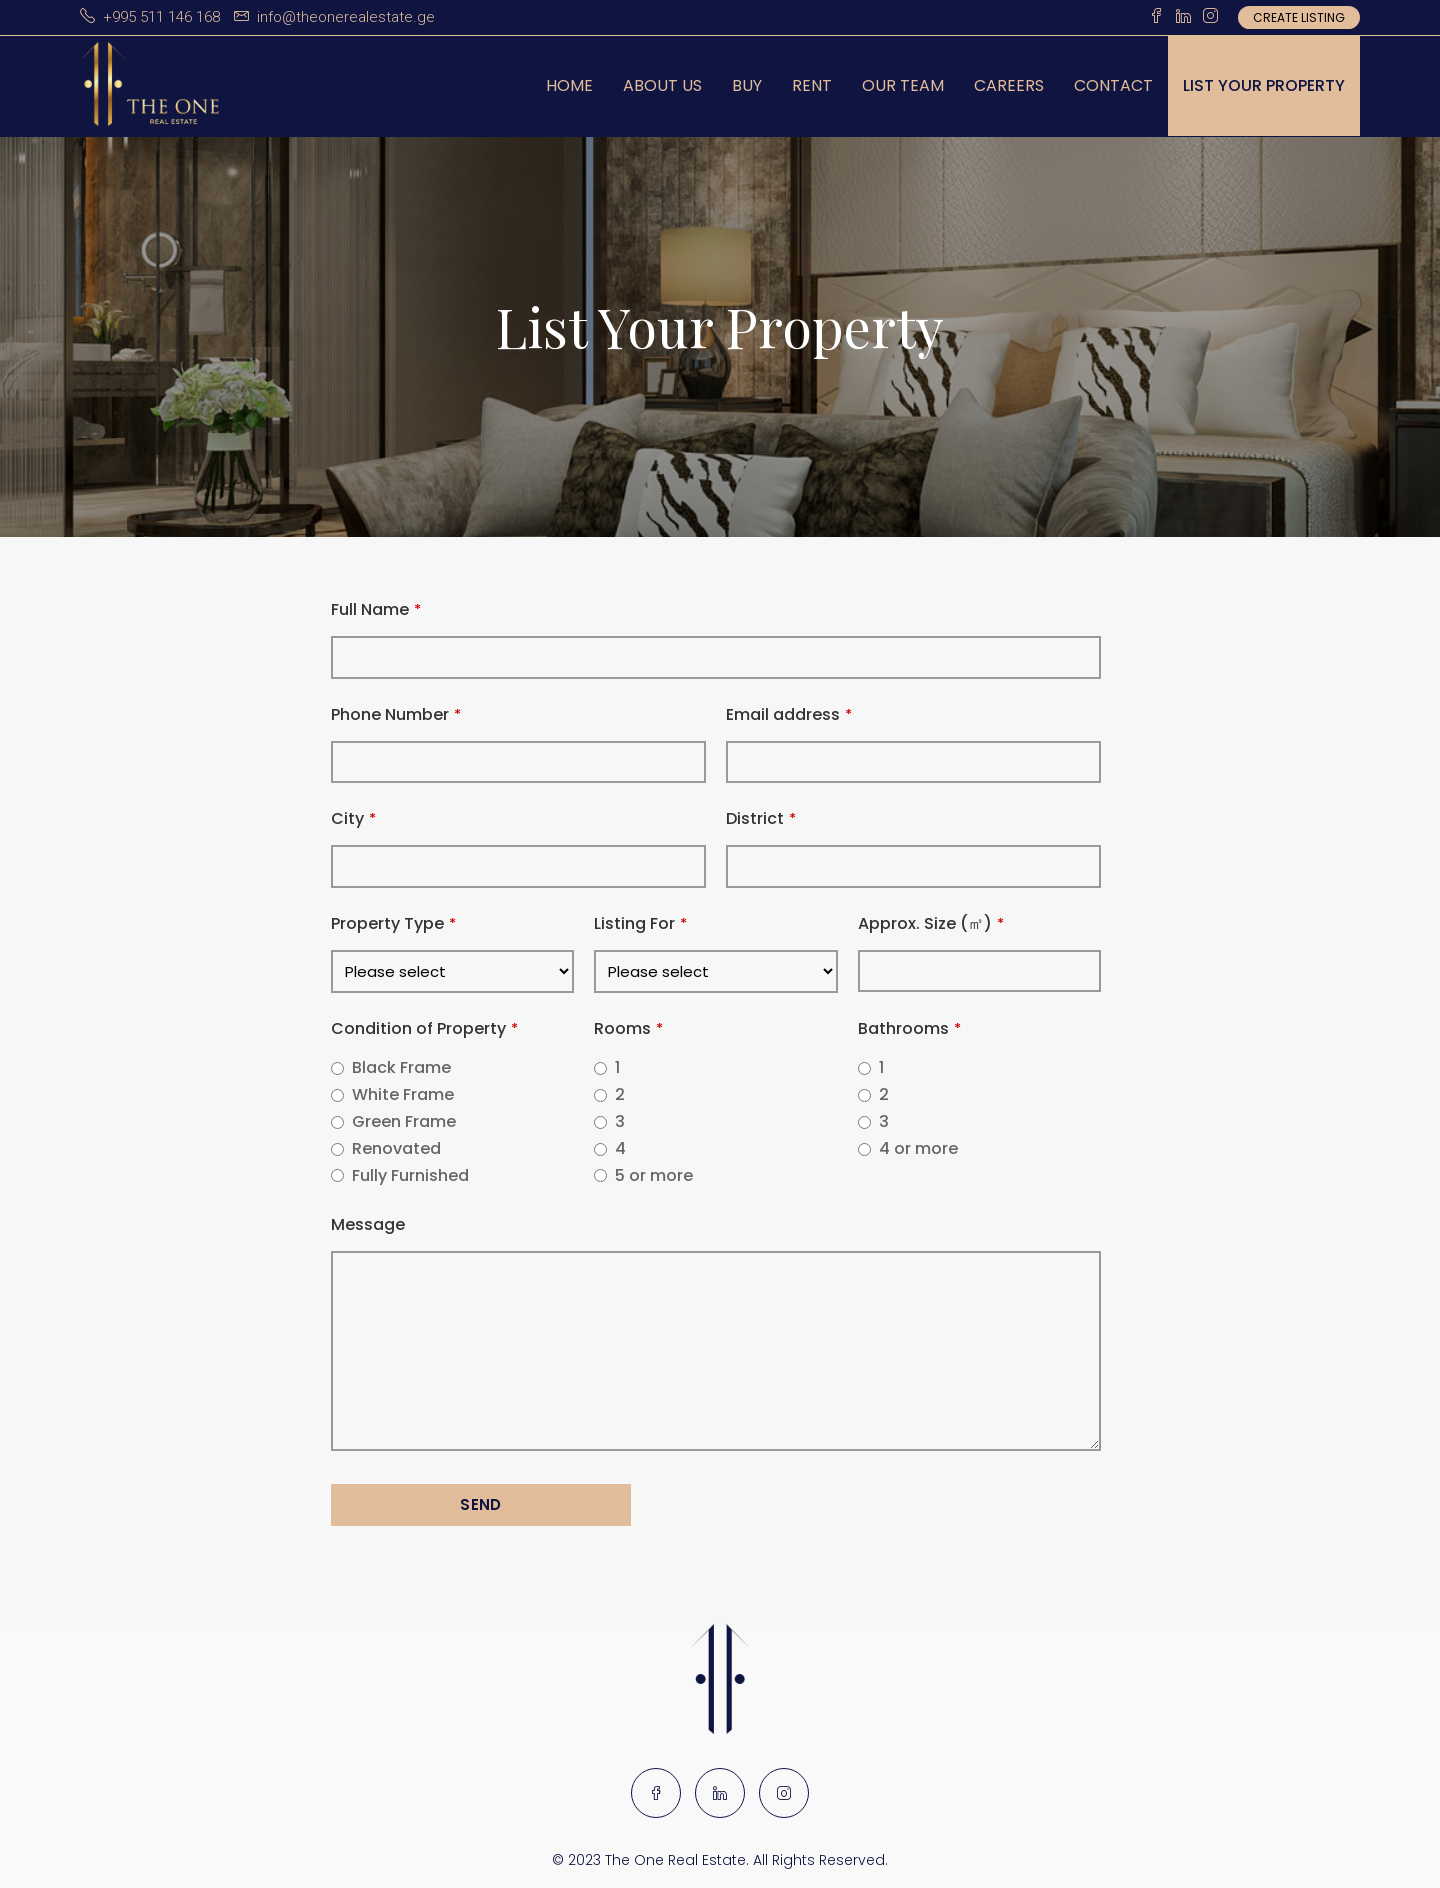 The image size is (1440, 1888). Describe the element at coordinates (1009, 85) in the screenshot. I see `Careers` at that location.